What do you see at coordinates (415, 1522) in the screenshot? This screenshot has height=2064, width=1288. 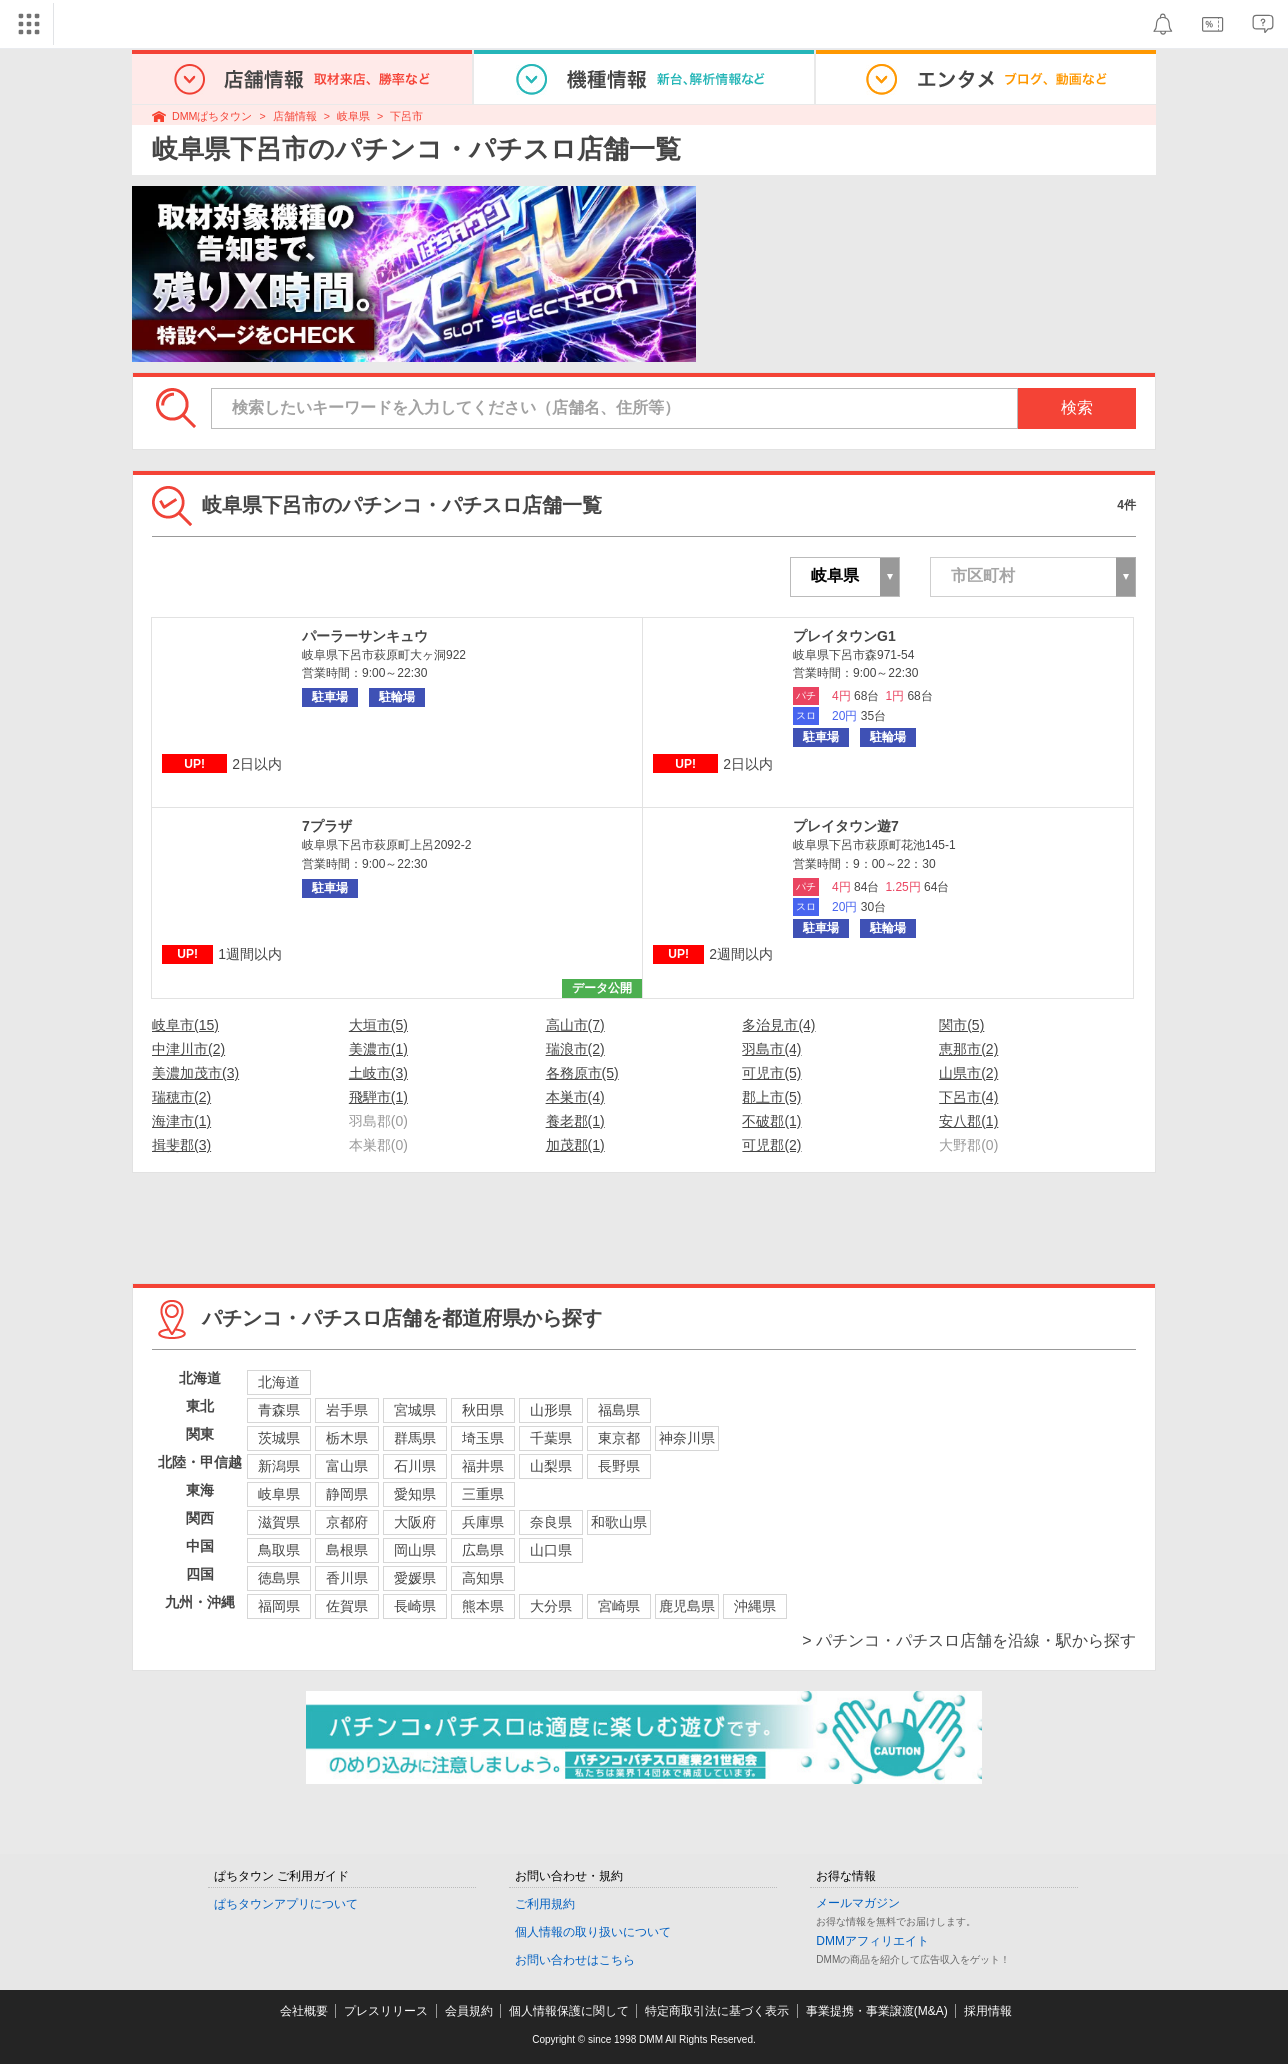 I see `大阪府` at bounding box center [415, 1522].